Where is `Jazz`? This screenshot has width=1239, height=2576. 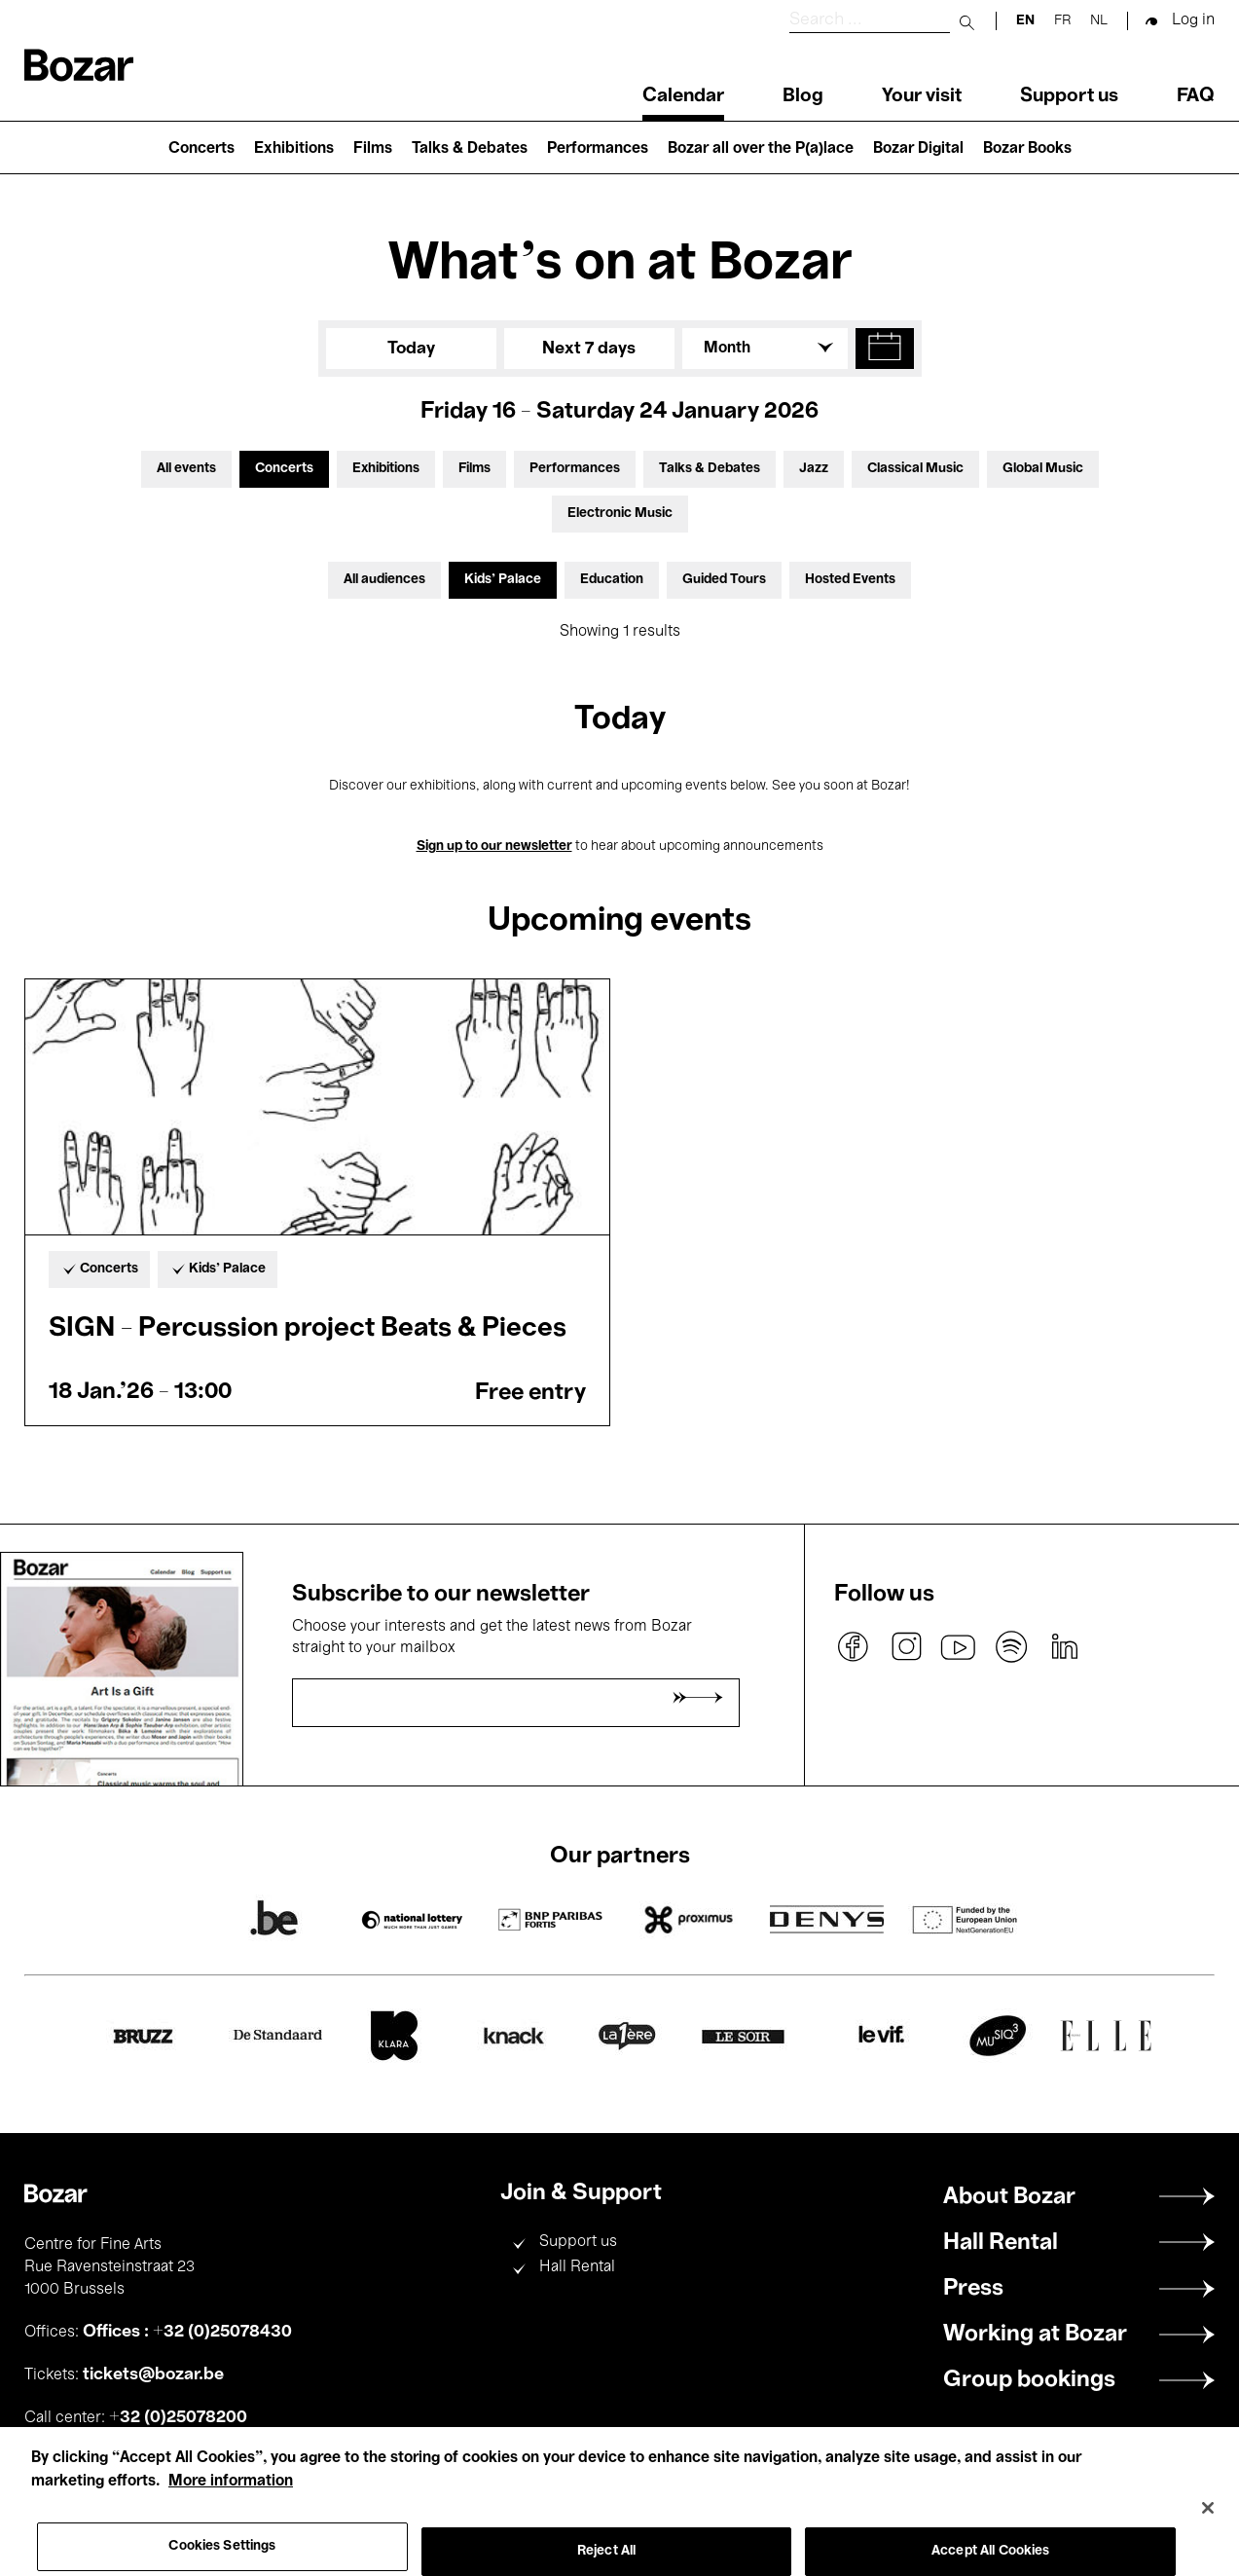
Jazz is located at coordinates (813, 468).